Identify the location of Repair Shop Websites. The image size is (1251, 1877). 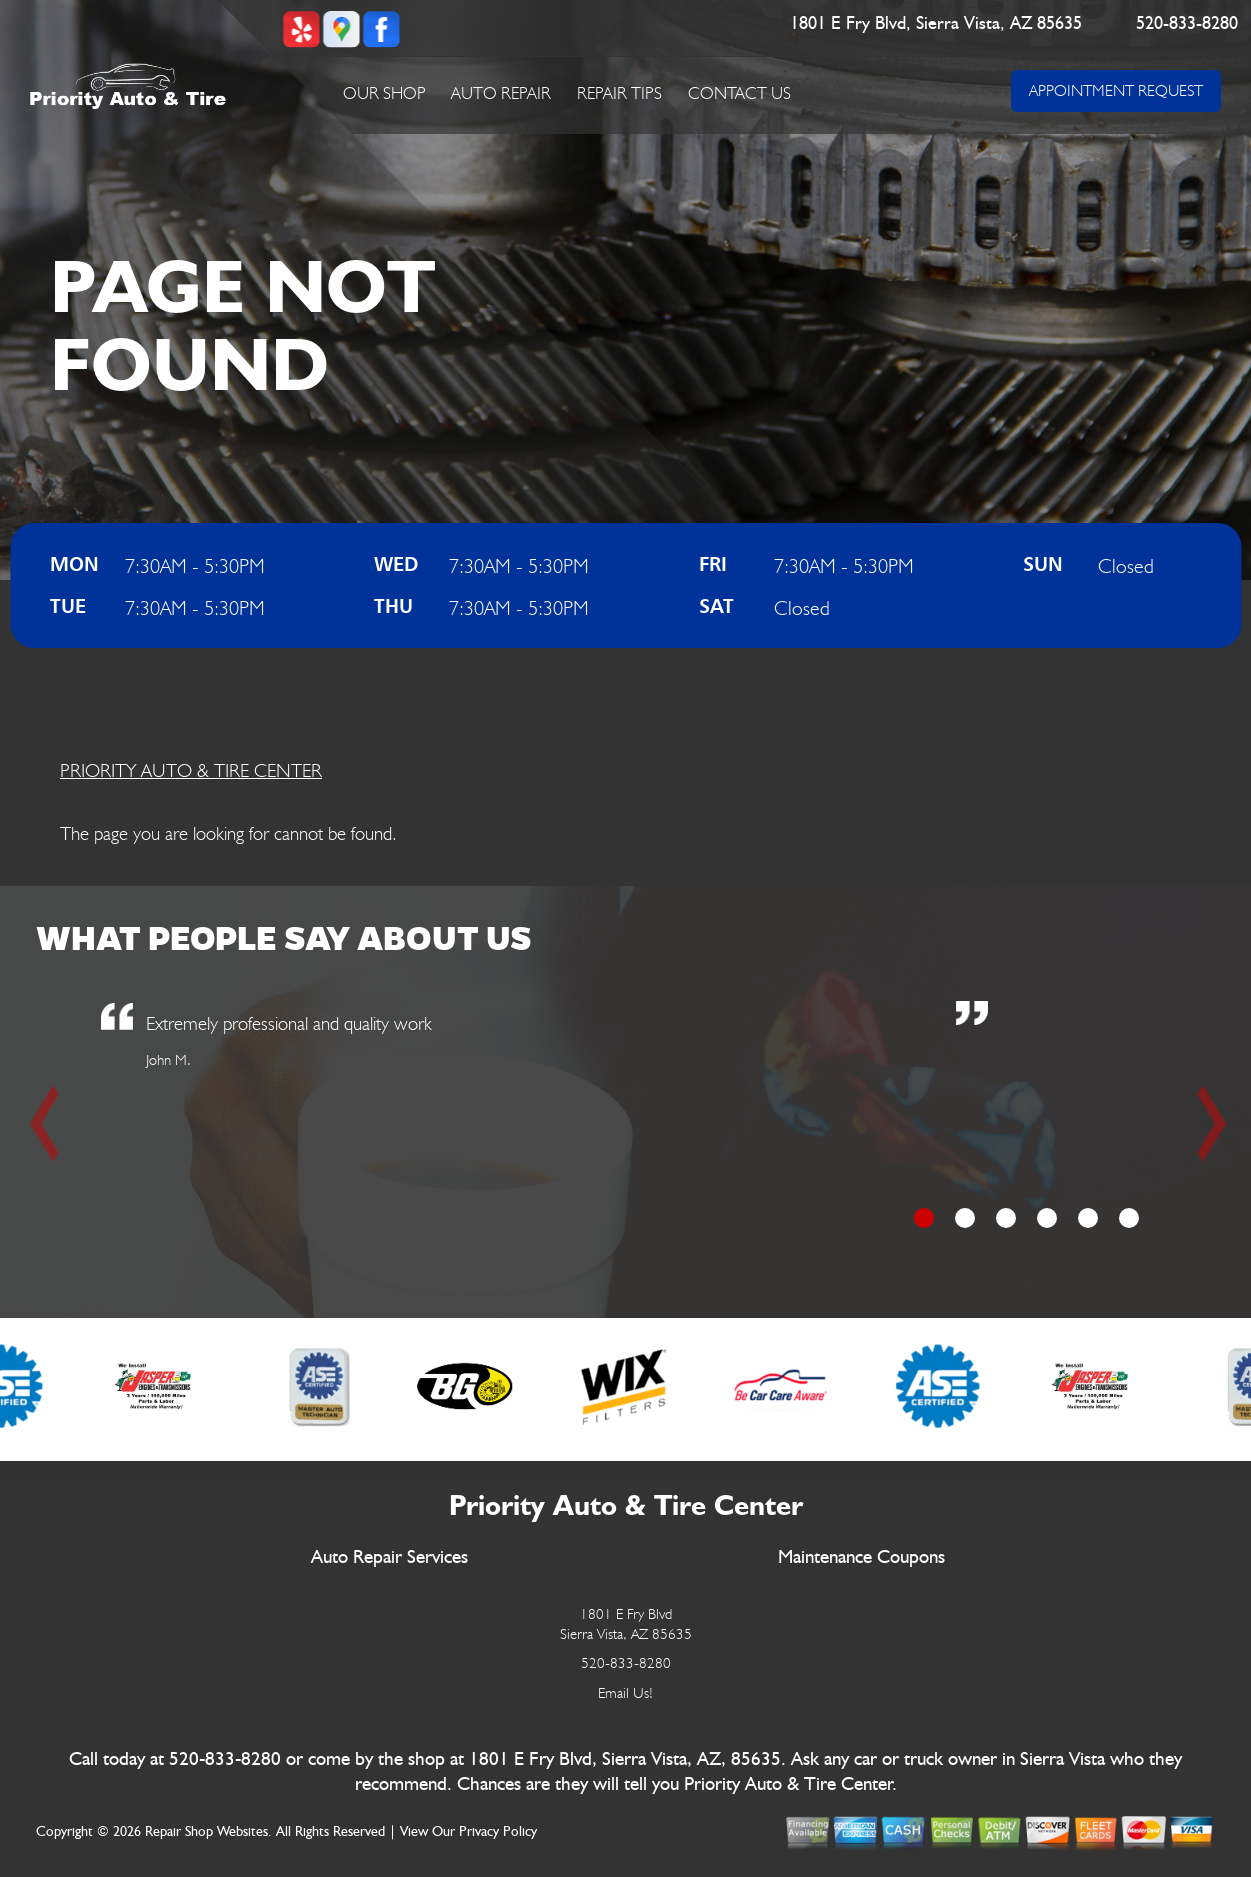
(206, 1832).